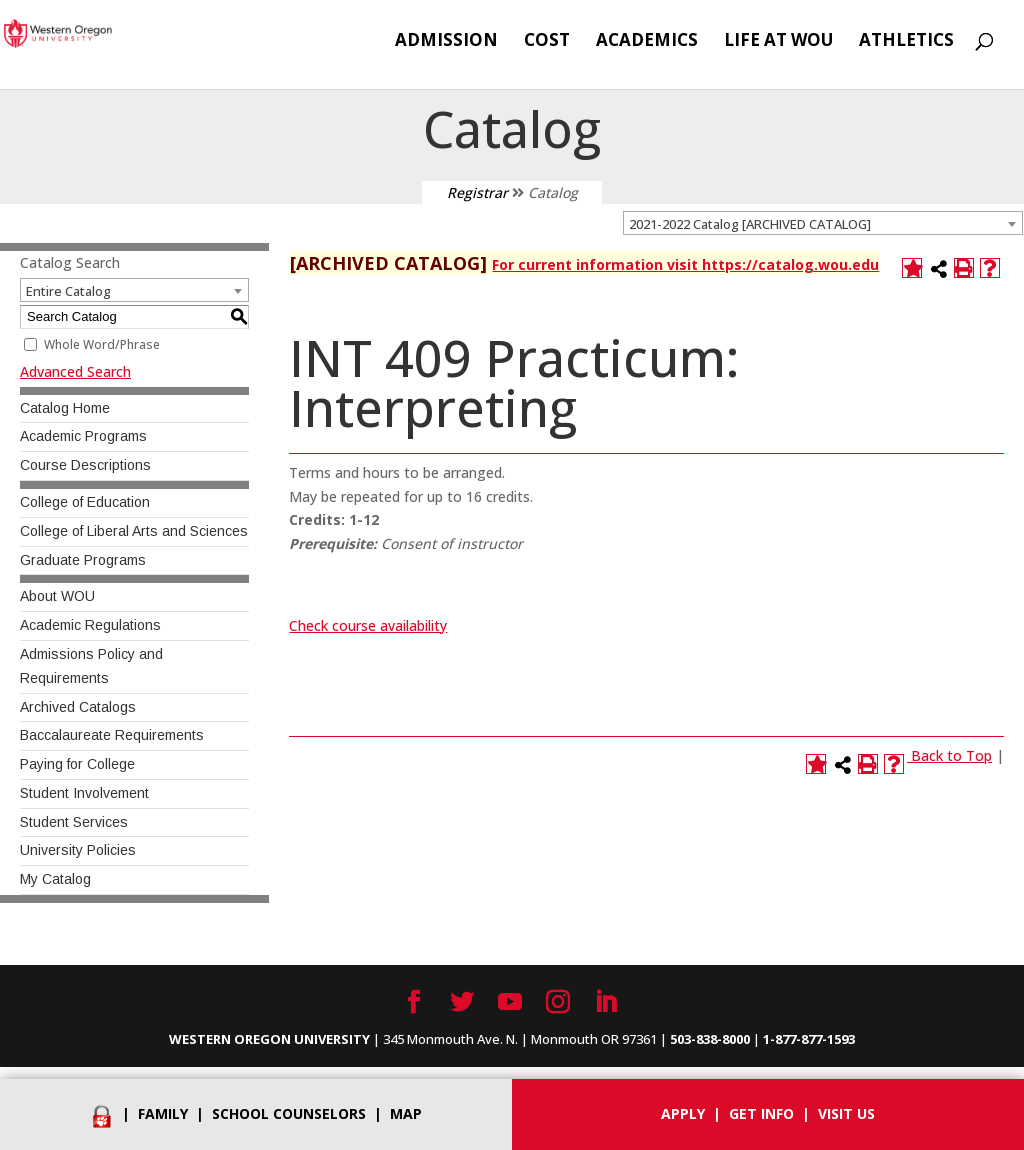 This screenshot has height=1150, width=1024. What do you see at coordinates (85, 502) in the screenshot?
I see `College of Education` at bounding box center [85, 502].